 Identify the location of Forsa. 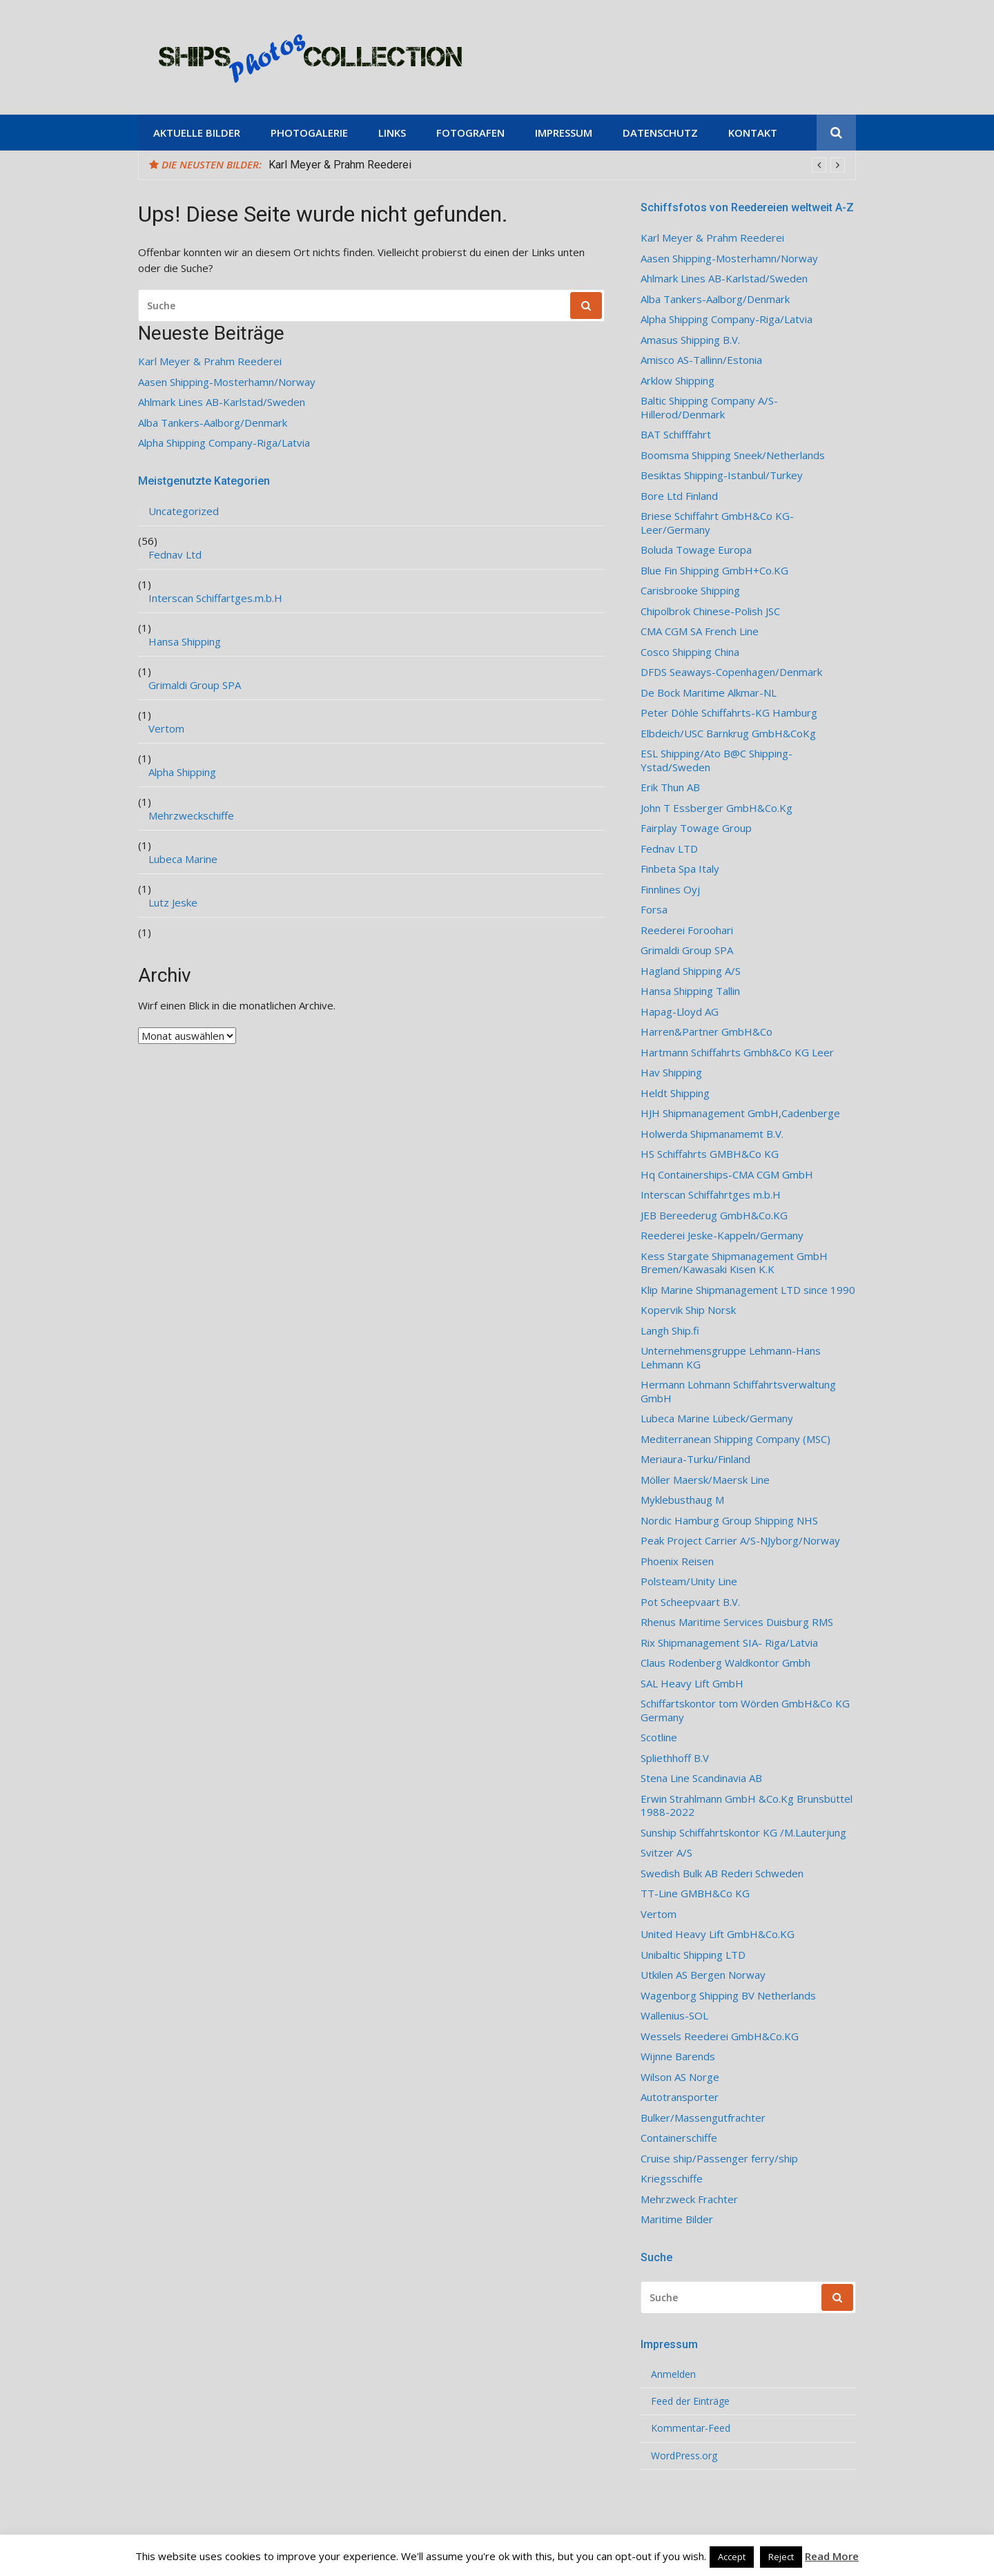
(654, 909).